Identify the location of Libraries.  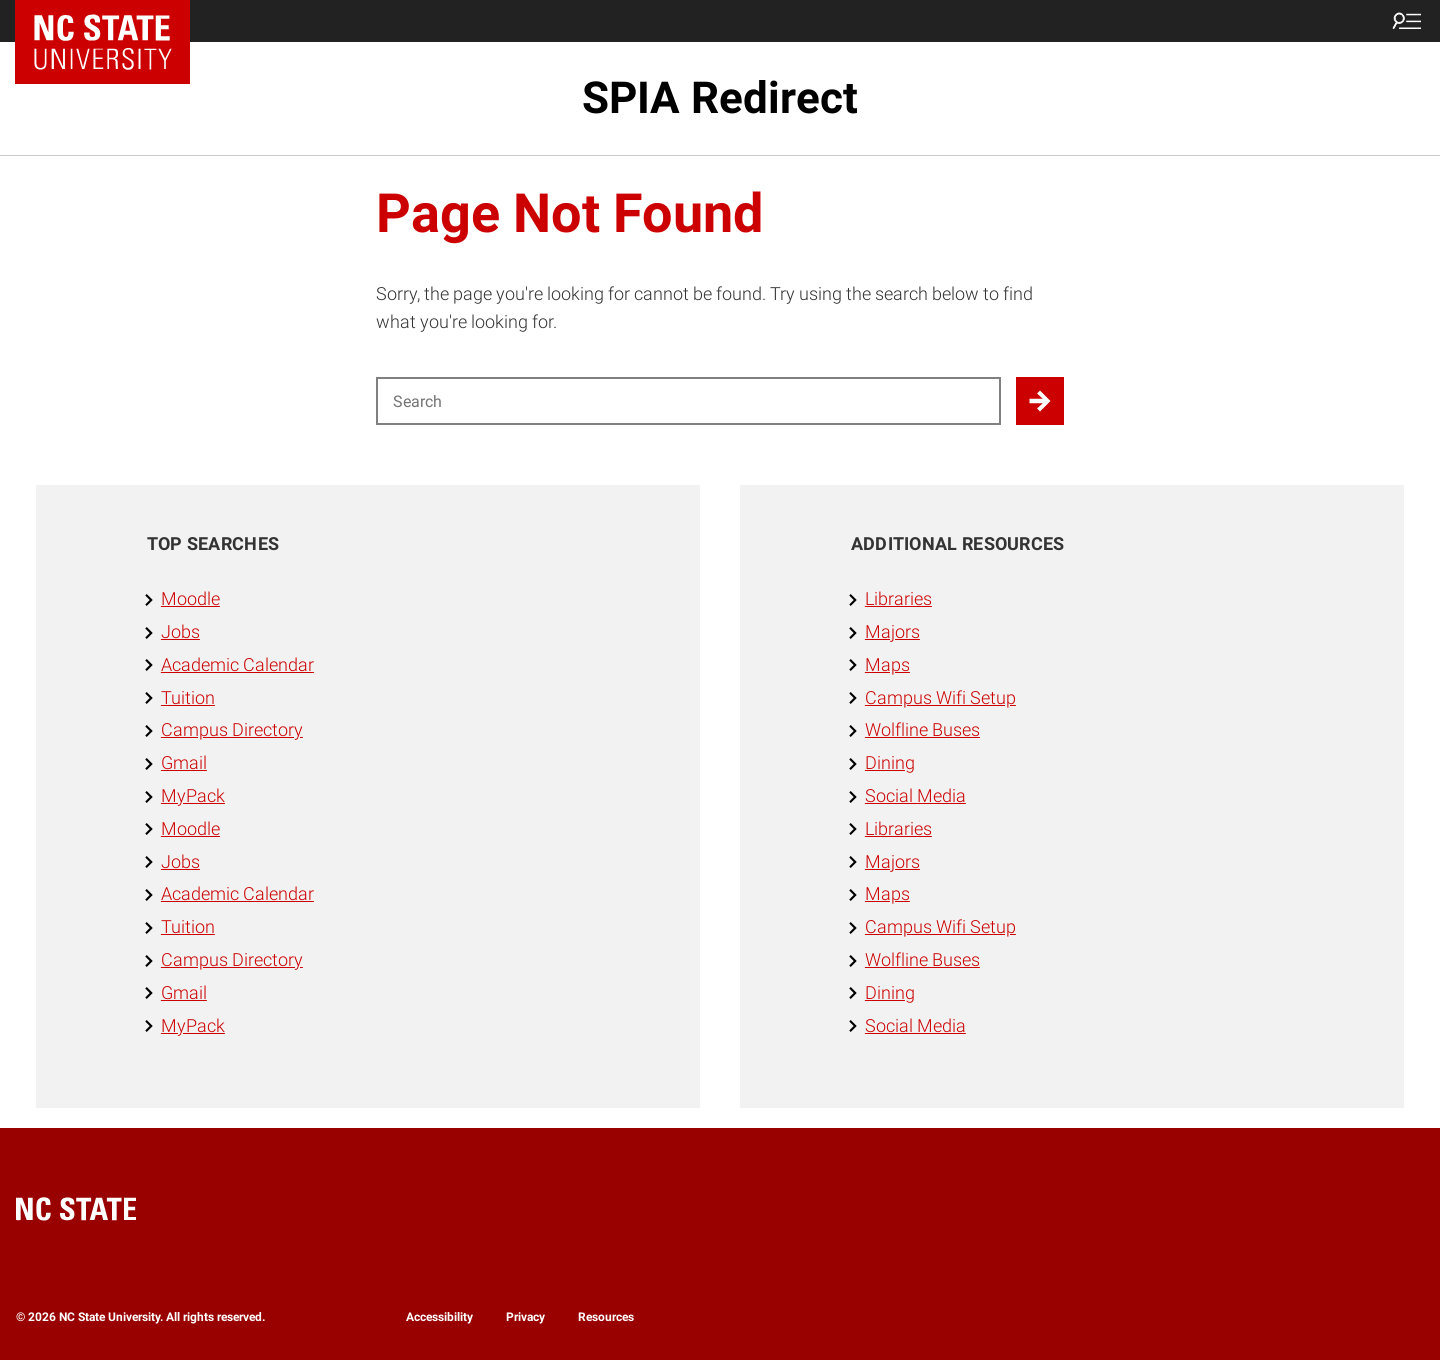
(898, 598).